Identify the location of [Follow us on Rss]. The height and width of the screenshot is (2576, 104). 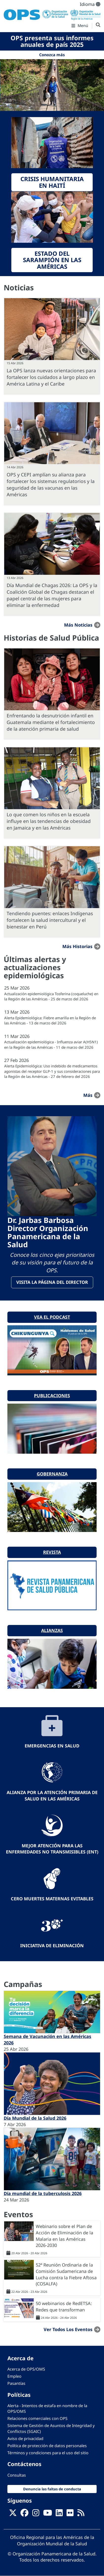
(80, 2514).